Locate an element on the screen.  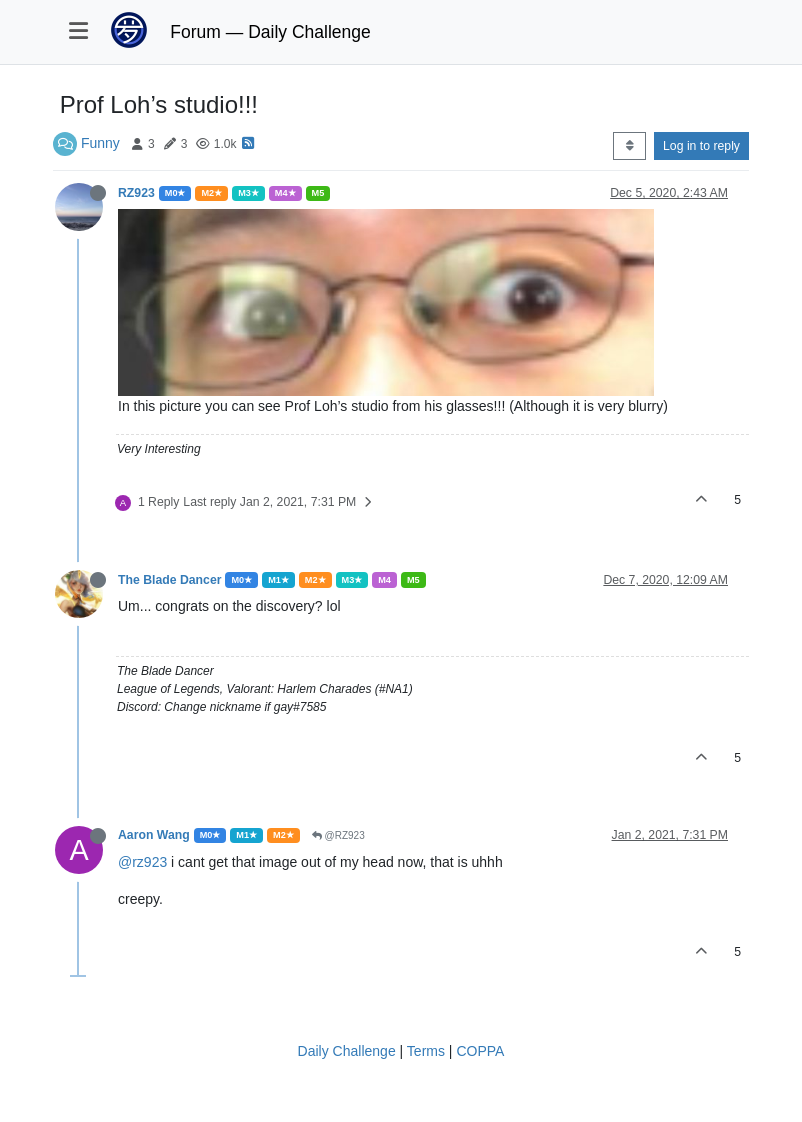
[Post sort option, Oldest to Newest] is located at coordinates (629, 146).